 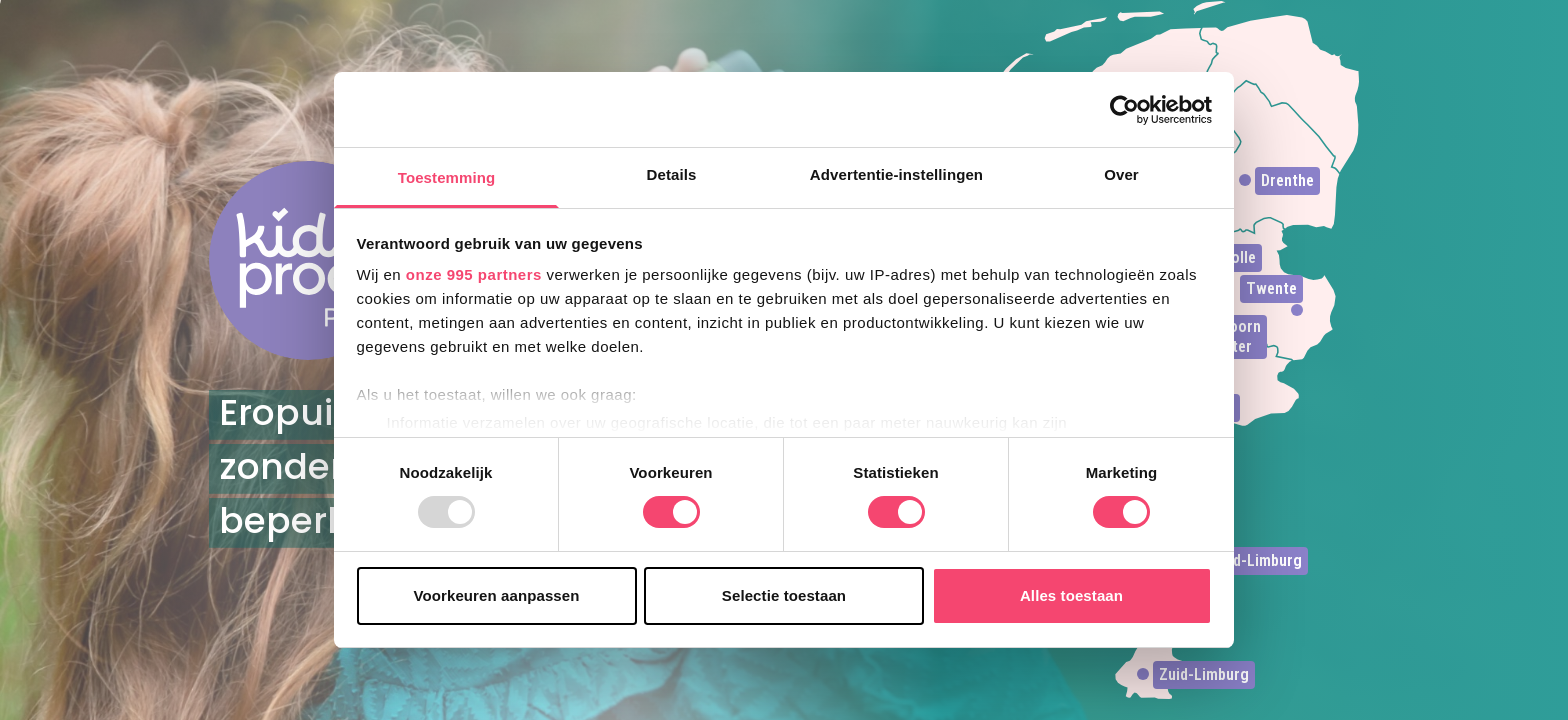 What do you see at coordinates (896, 174) in the screenshot?
I see `Advertentie-instellingen [tab]` at bounding box center [896, 174].